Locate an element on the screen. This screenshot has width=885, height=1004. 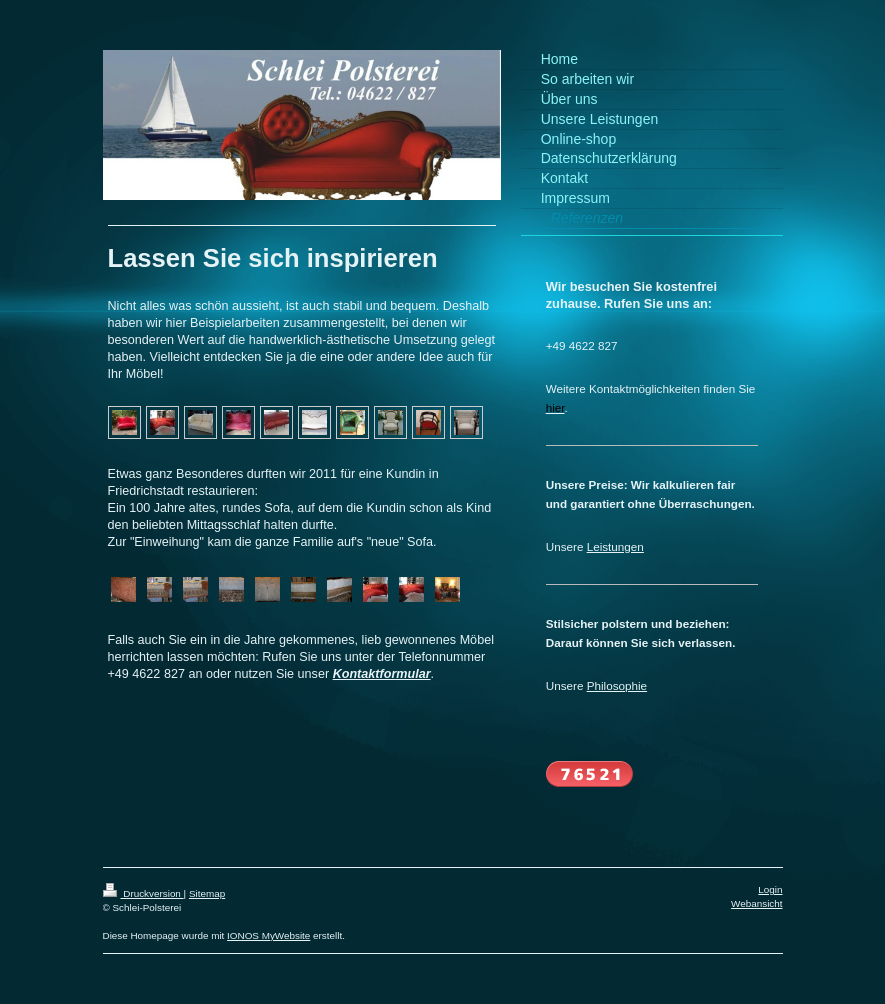
Philosophie is located at coordinates (617, 685).